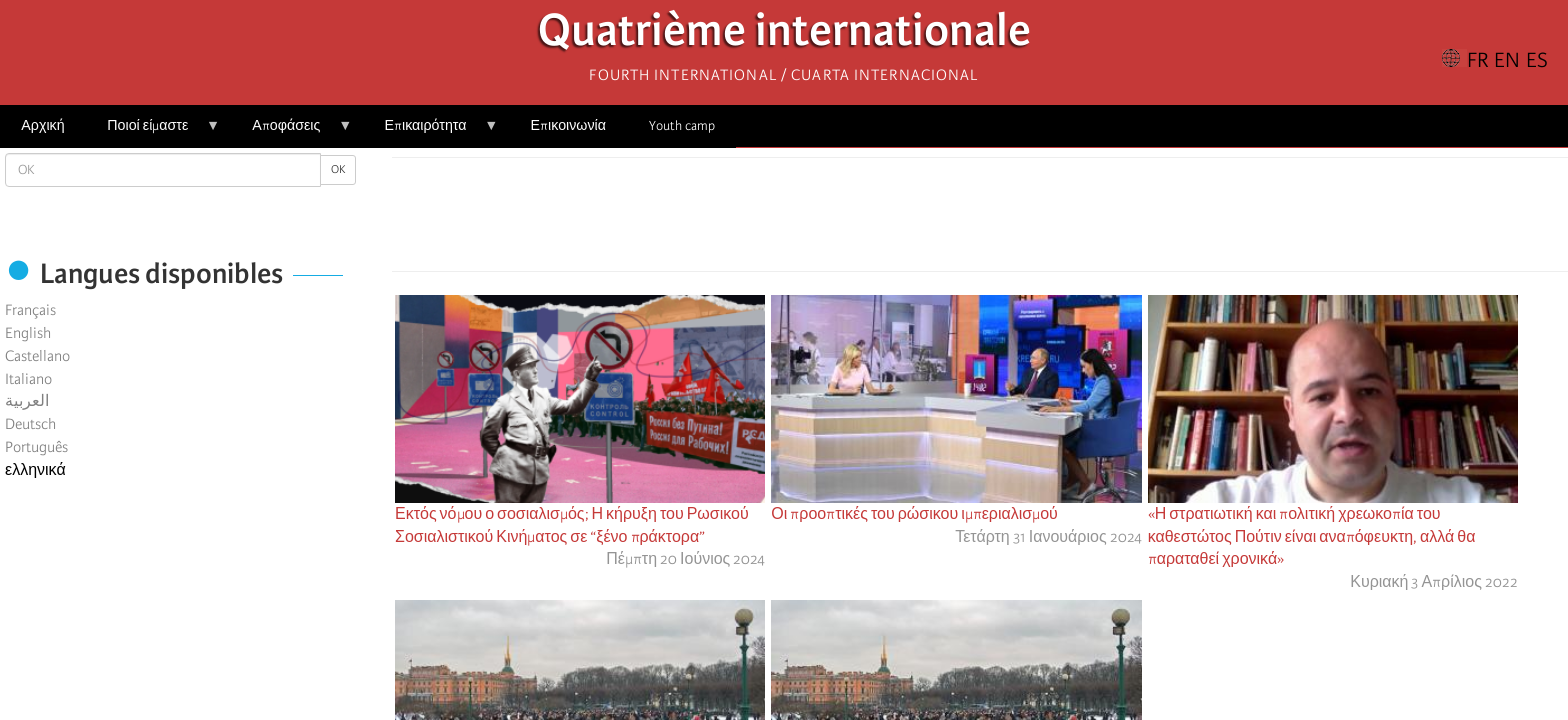  Describe the element at coordinates (980, 220) in the screenshot. I see `[Share to Facebook Messenger]` at that location.